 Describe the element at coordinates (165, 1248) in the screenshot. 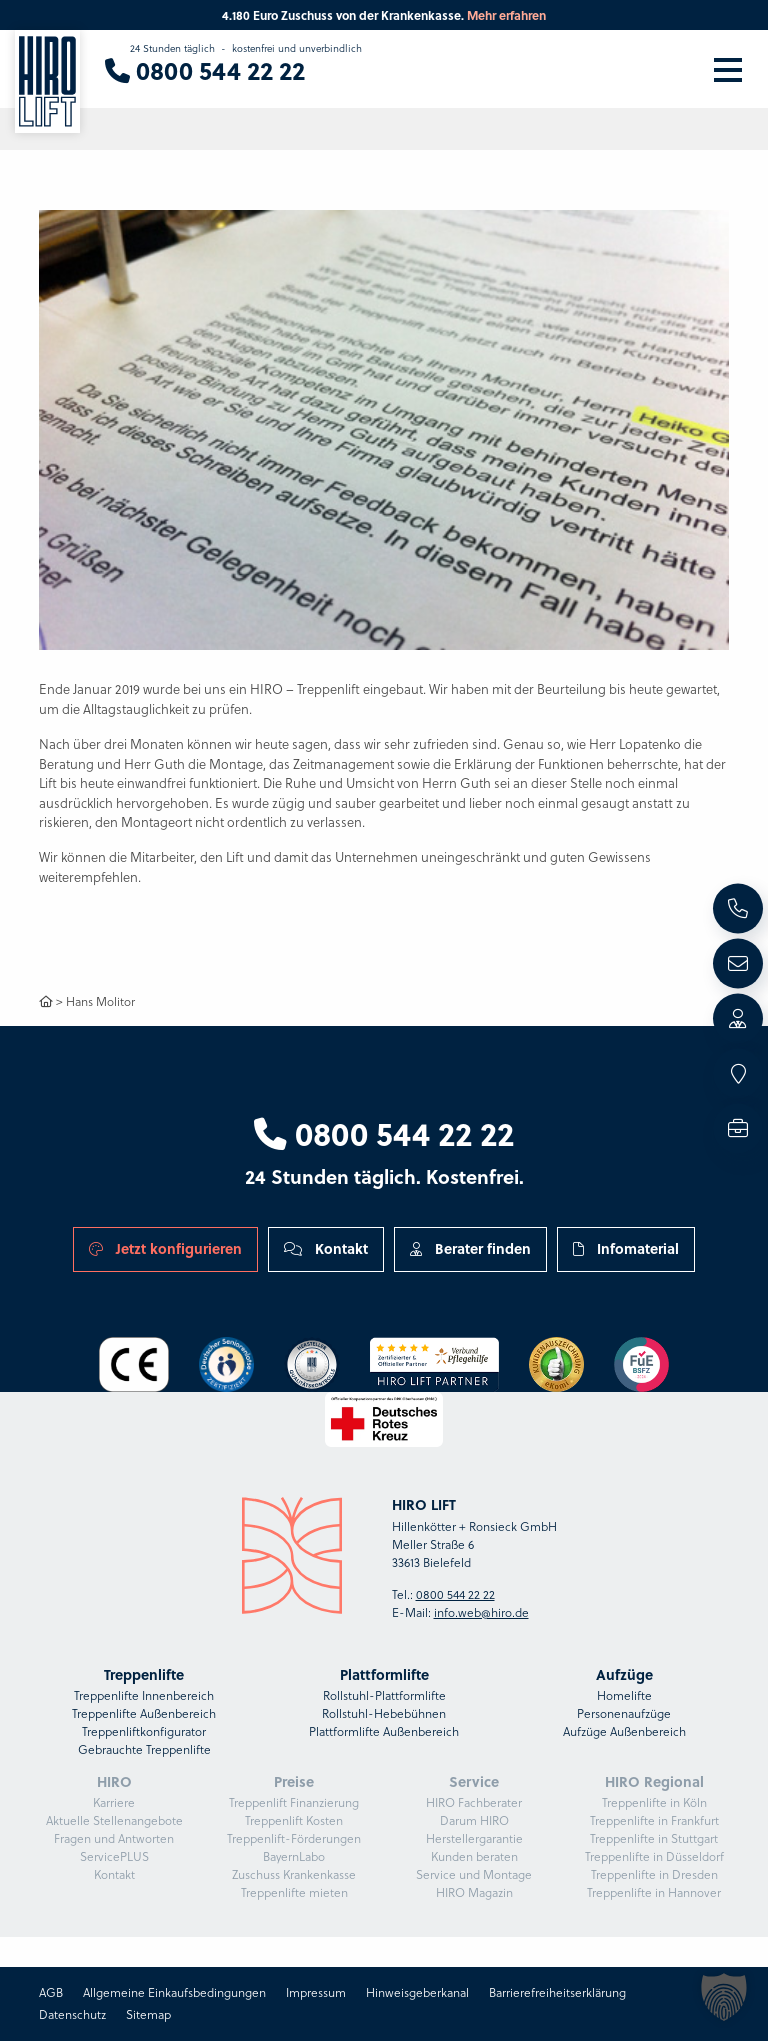

I see `Jetzt konfigurieren` at that location.